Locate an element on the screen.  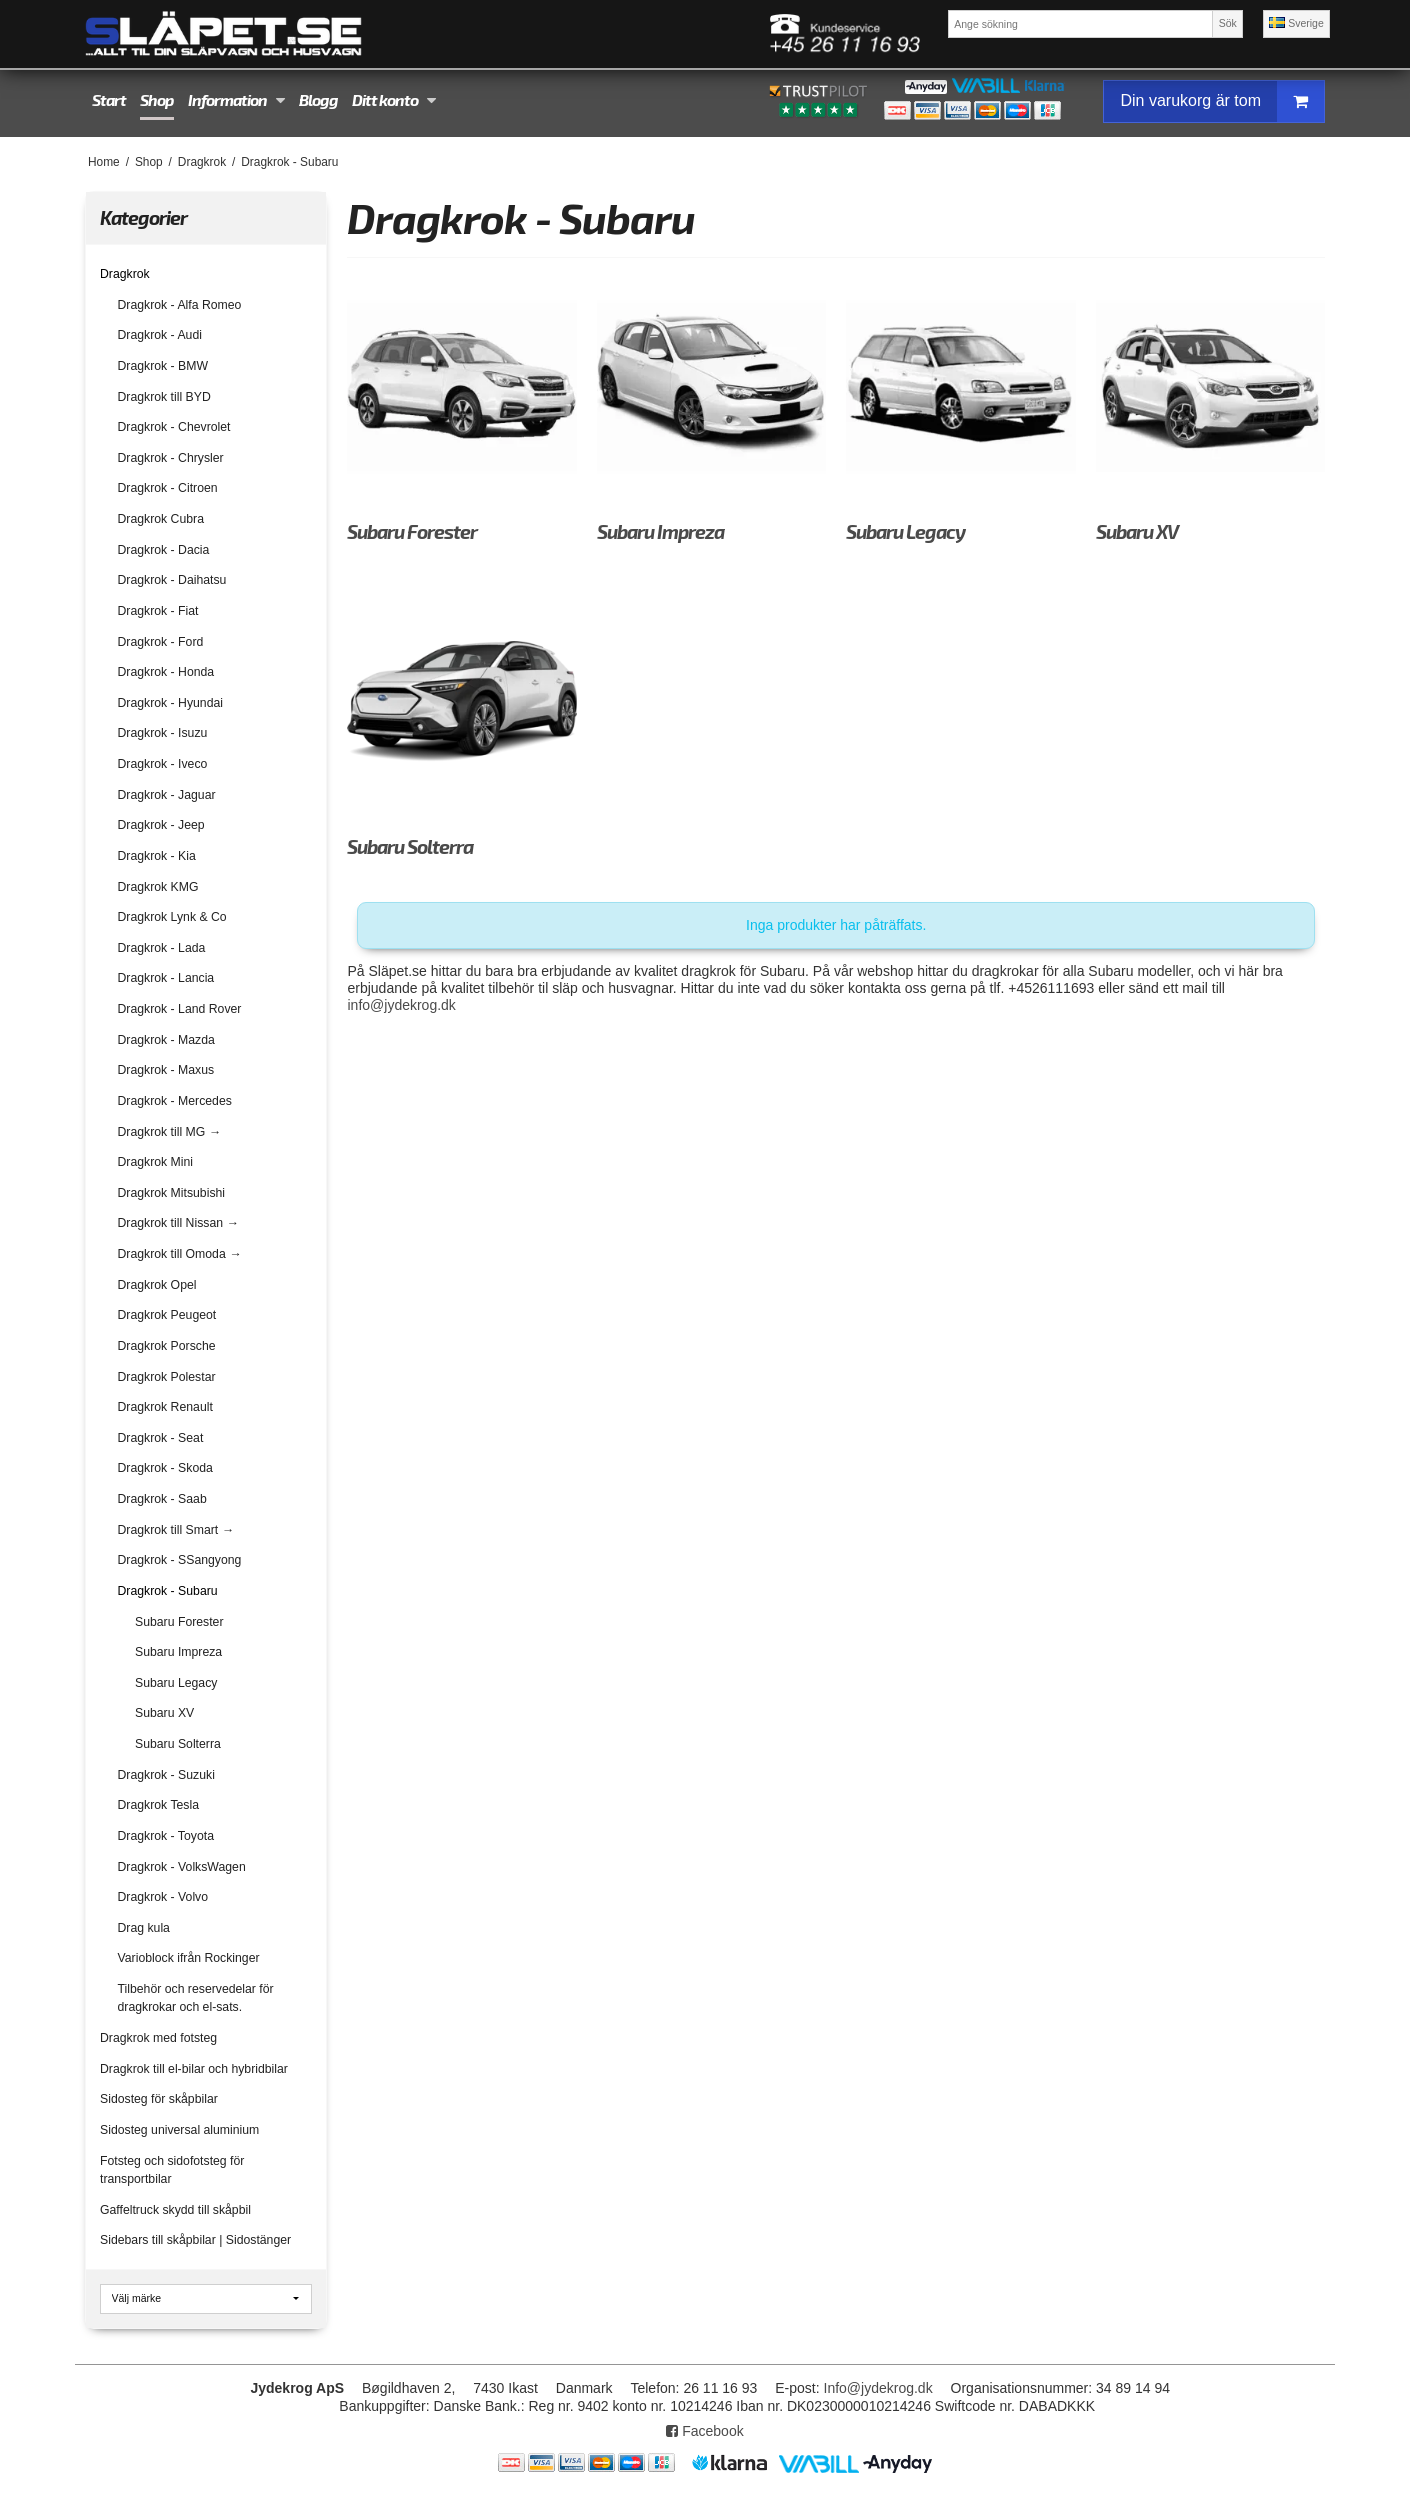
Dragkrok - Isuzu is located at coordinates (163, 733).